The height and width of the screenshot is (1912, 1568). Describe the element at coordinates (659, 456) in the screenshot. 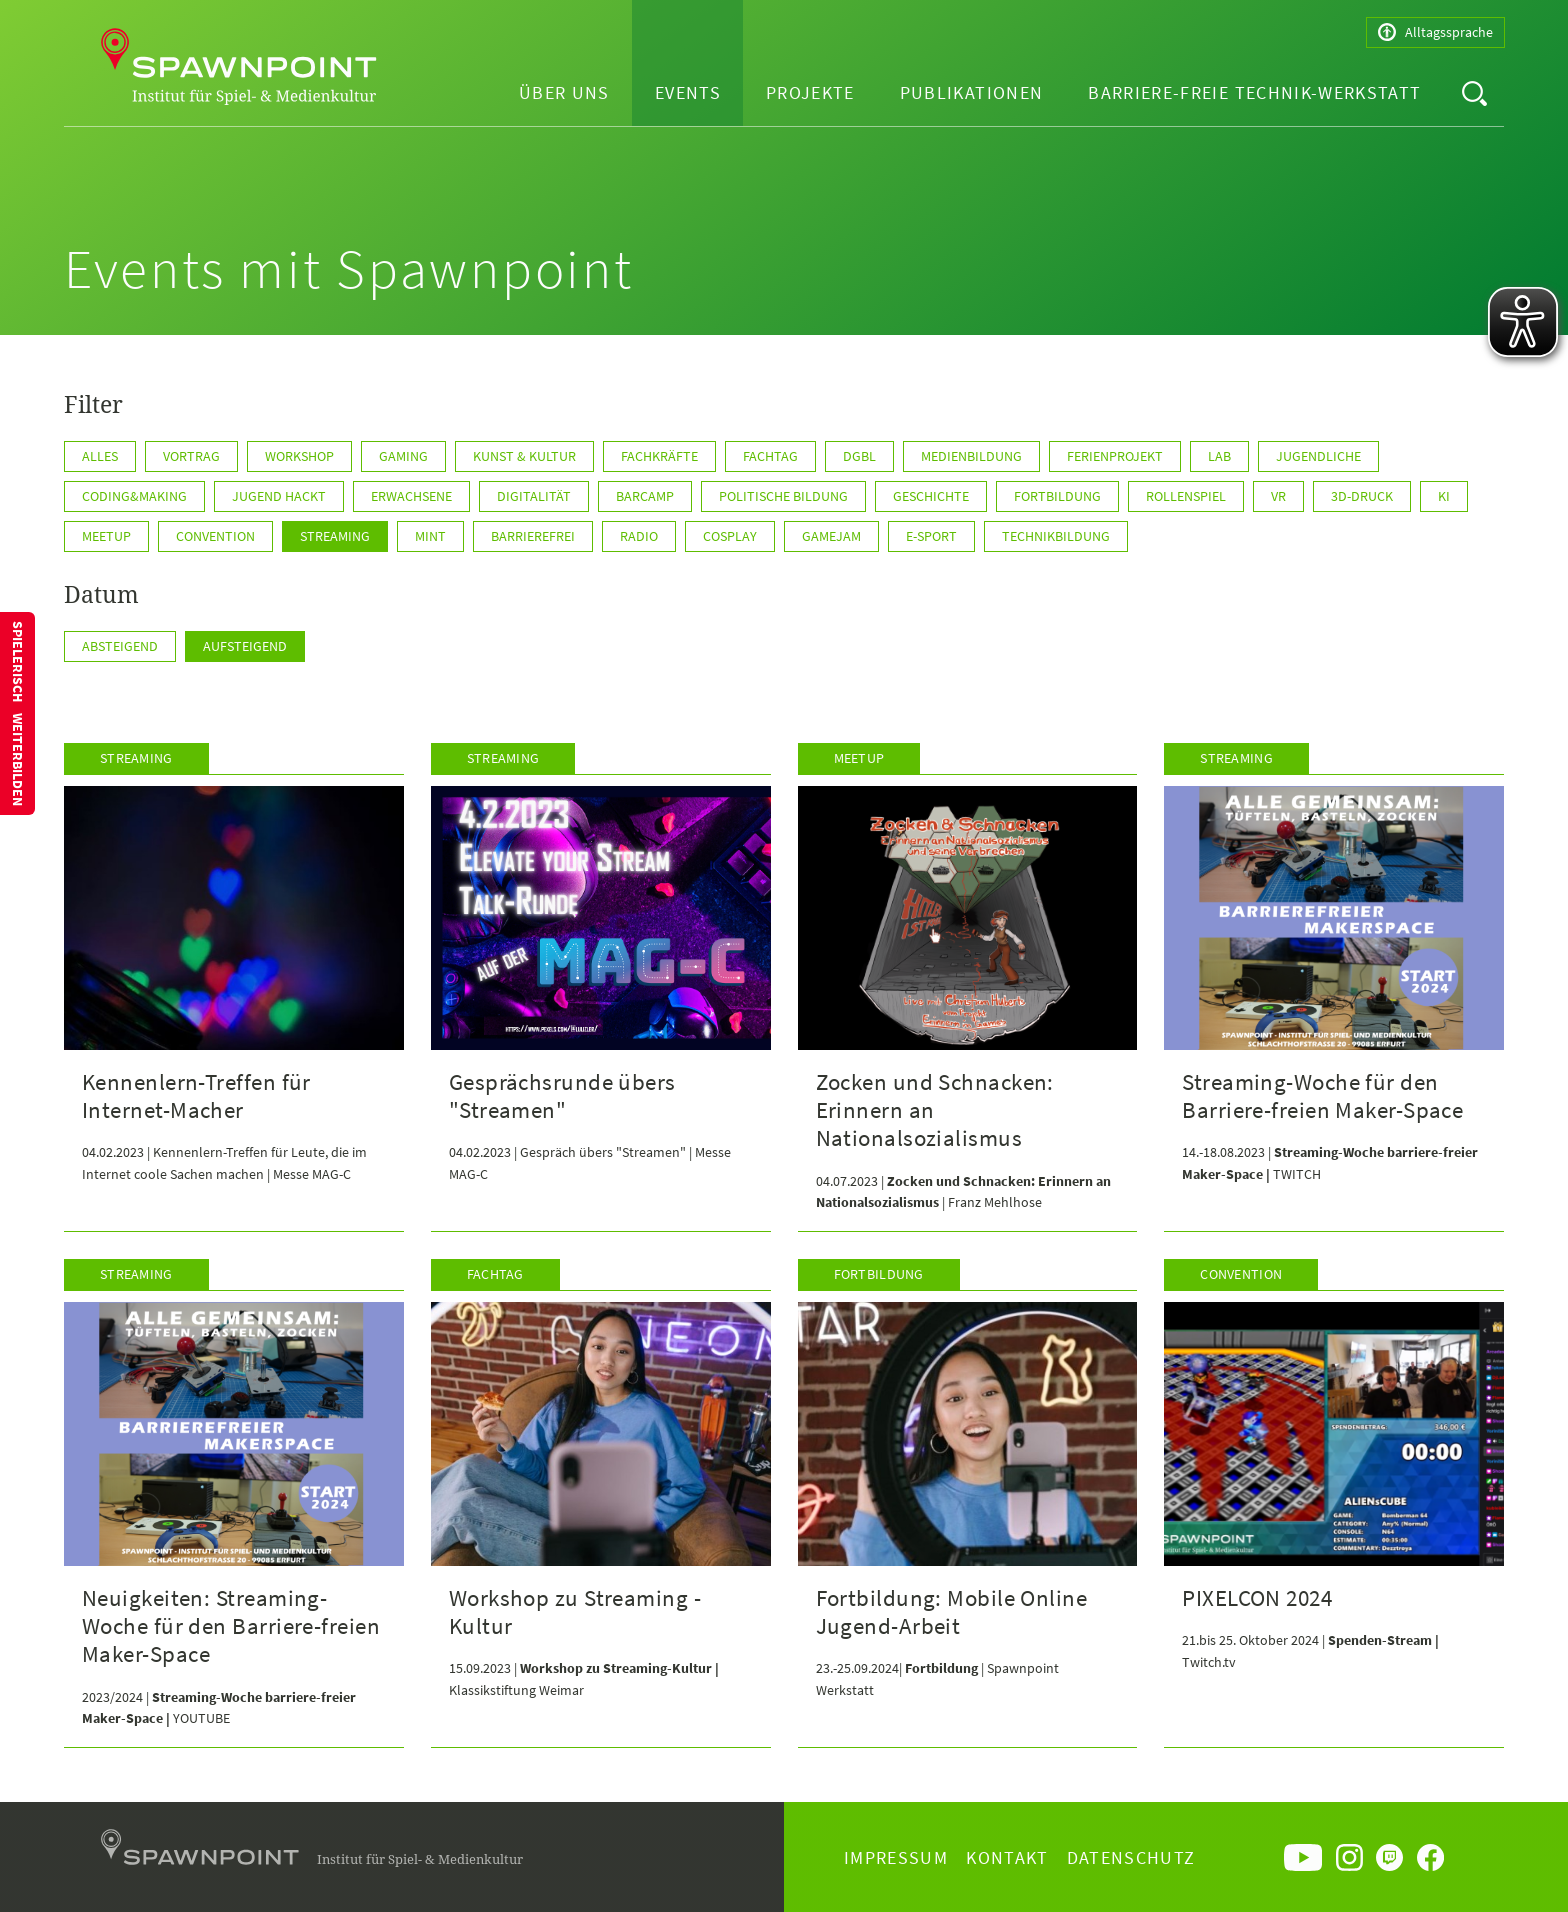

I see `Fachkräfte` at that location.